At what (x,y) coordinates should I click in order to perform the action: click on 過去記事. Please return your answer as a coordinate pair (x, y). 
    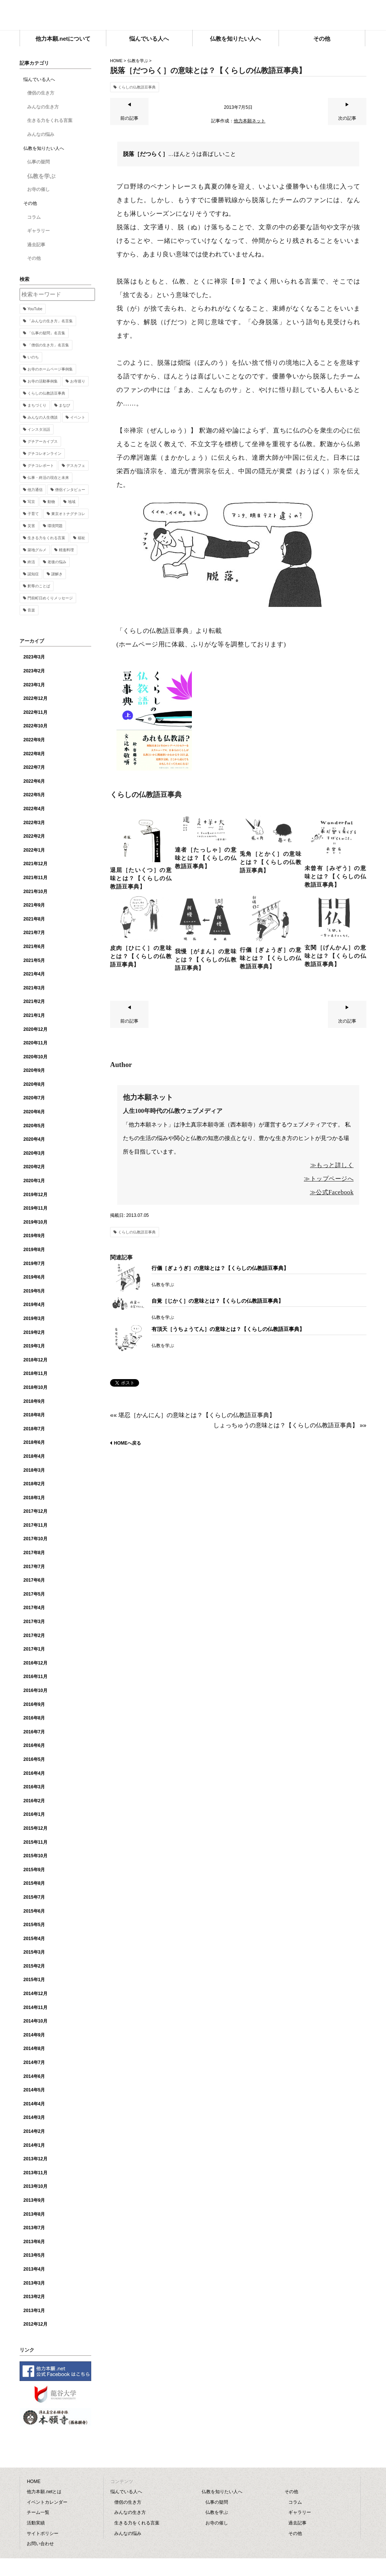
    Looking at the image, I should click on (36, 244).